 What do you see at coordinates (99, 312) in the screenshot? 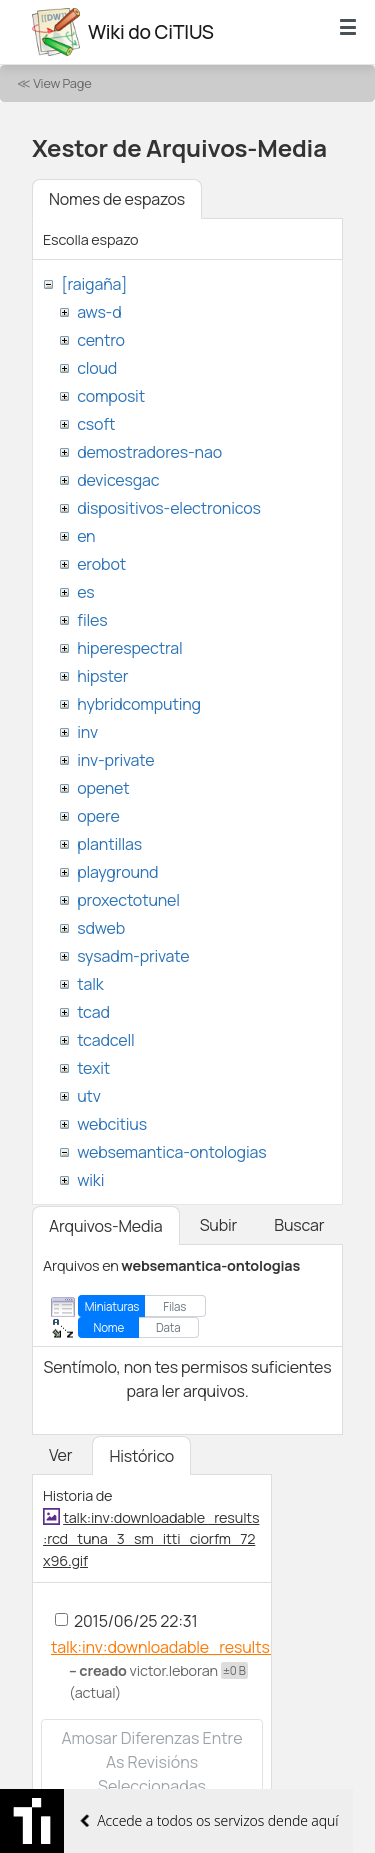
I see `aws-d` at bounding box center [99, 312].